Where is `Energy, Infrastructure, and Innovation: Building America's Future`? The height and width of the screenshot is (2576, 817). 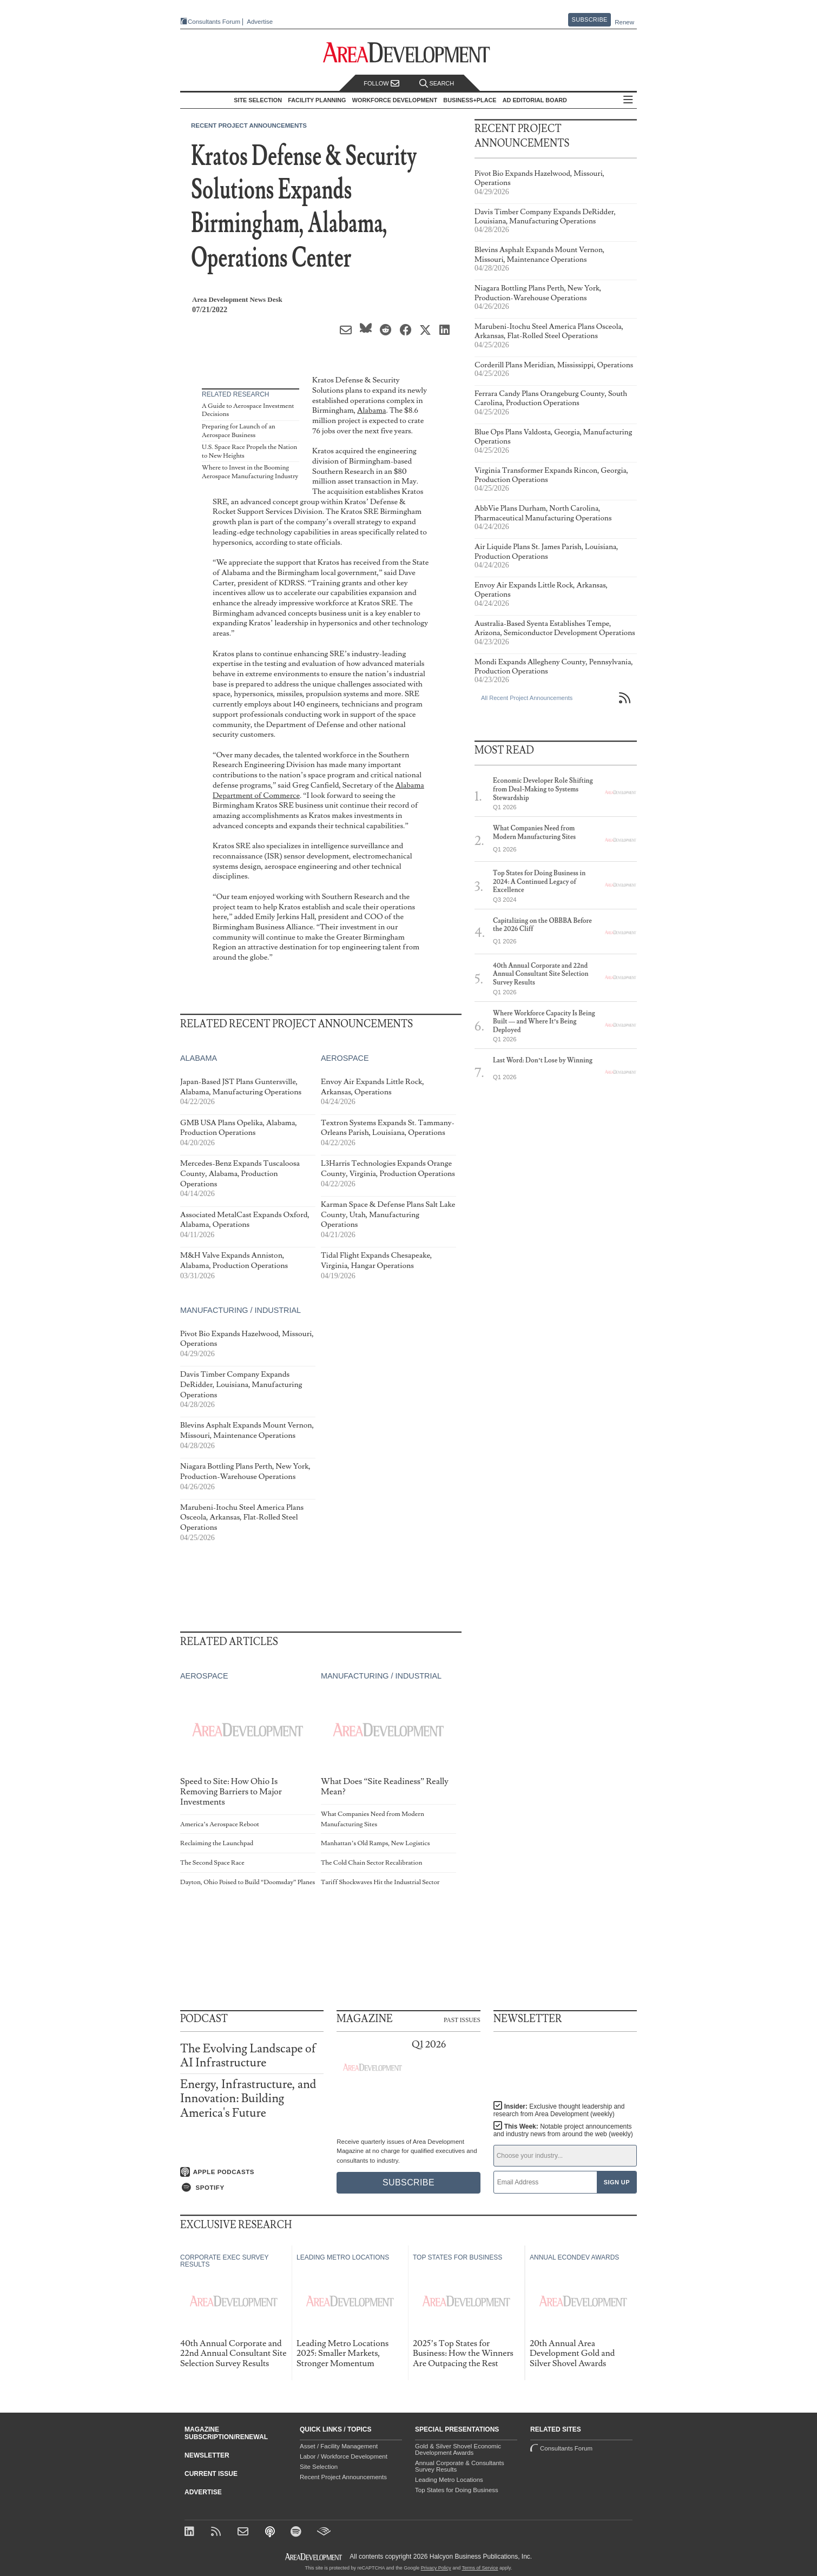
Energy, Infrastructure, and Innovation: Building America's Future is located at coordinates (248, 2098).